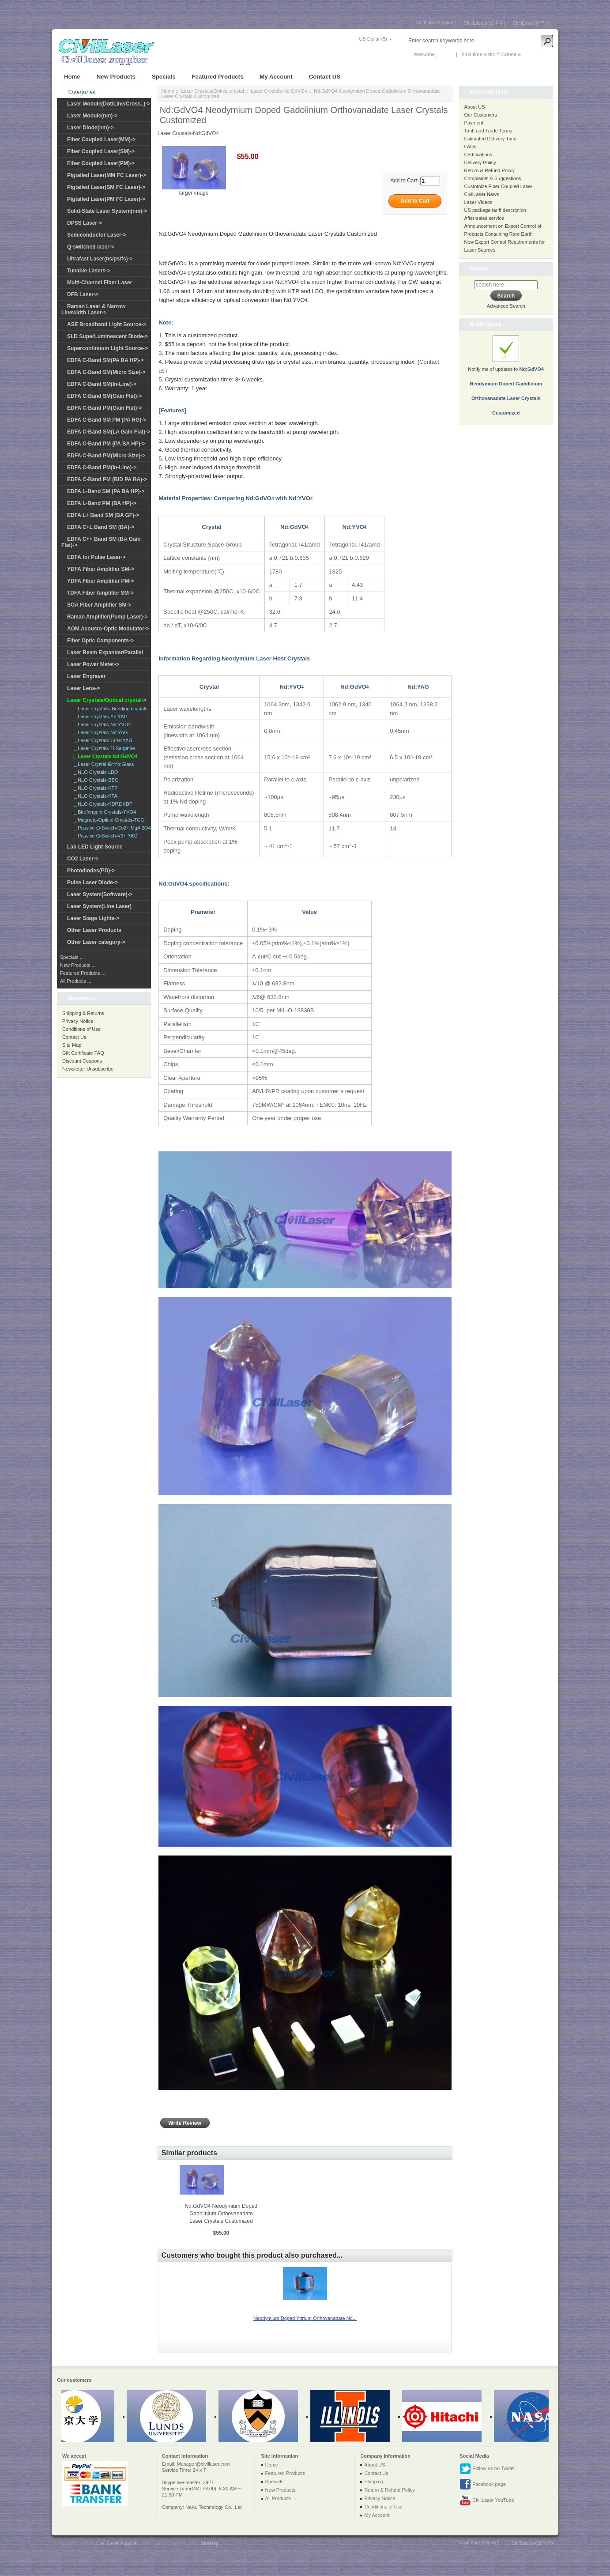  I want to click on Tariff and Trade Terms, so click(488, 130).